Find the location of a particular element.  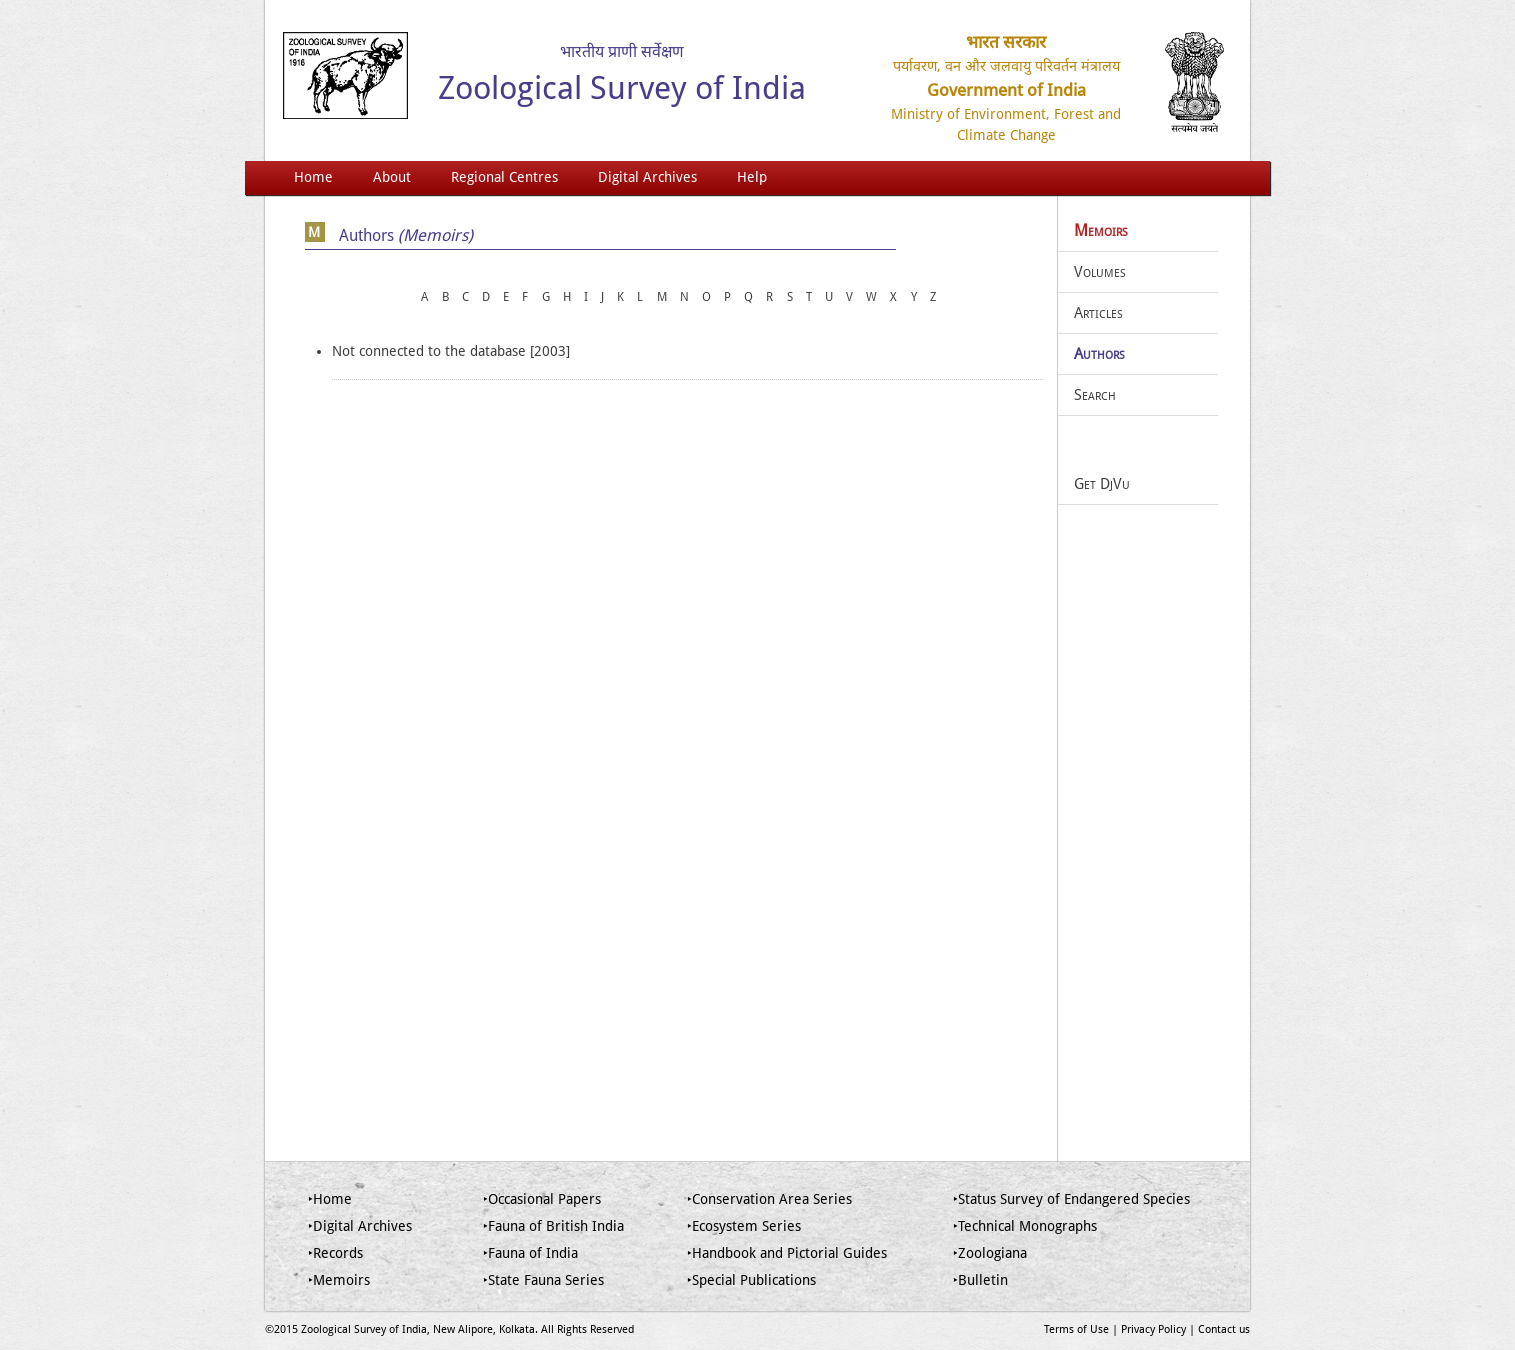

‣Memoirs is located at coordinates (339, 1280).